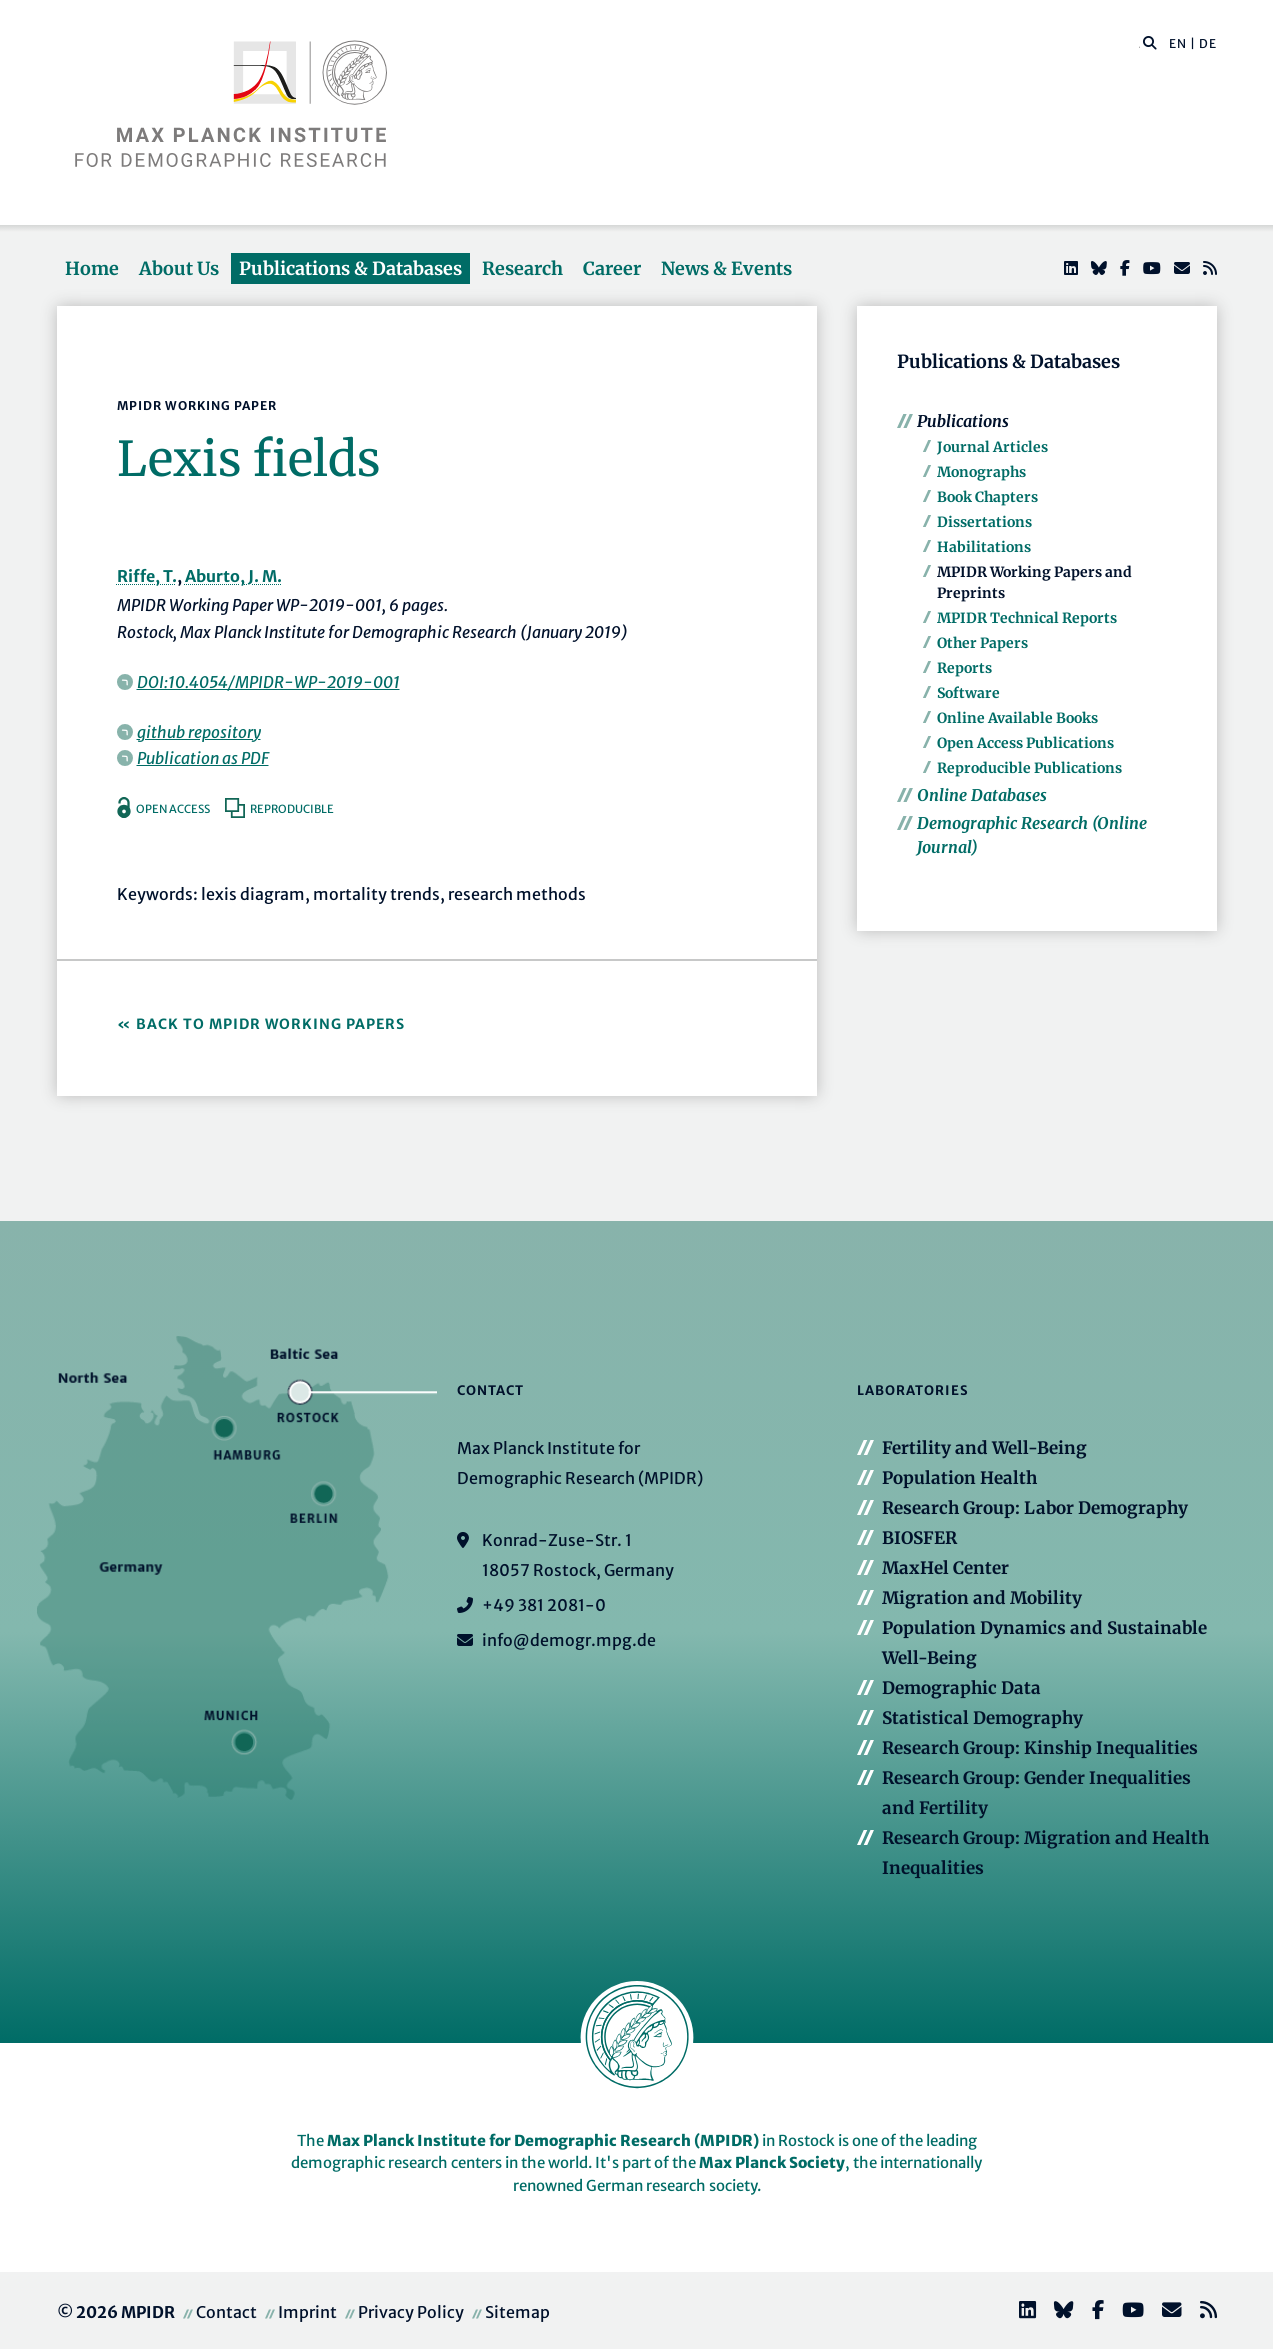 The width and height of the screenshot is (1273, 2349). I want to click on Habilitations, so click(984, 547).